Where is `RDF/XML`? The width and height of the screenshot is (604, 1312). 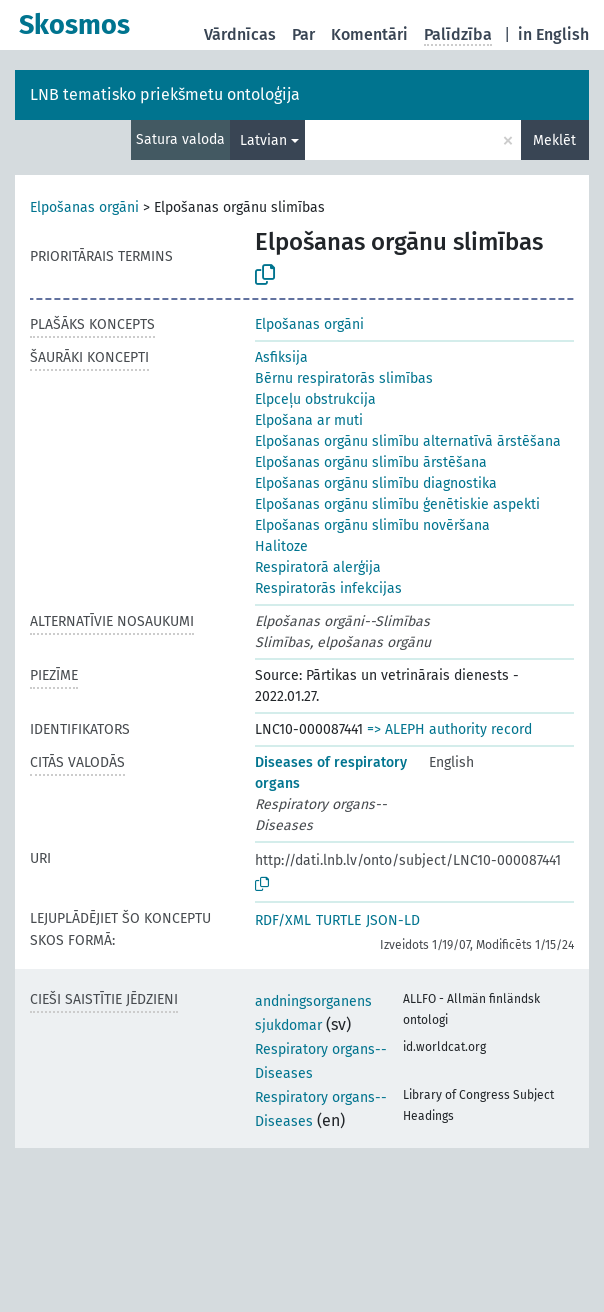
RDF/XML is located at coordinates (283, 920).